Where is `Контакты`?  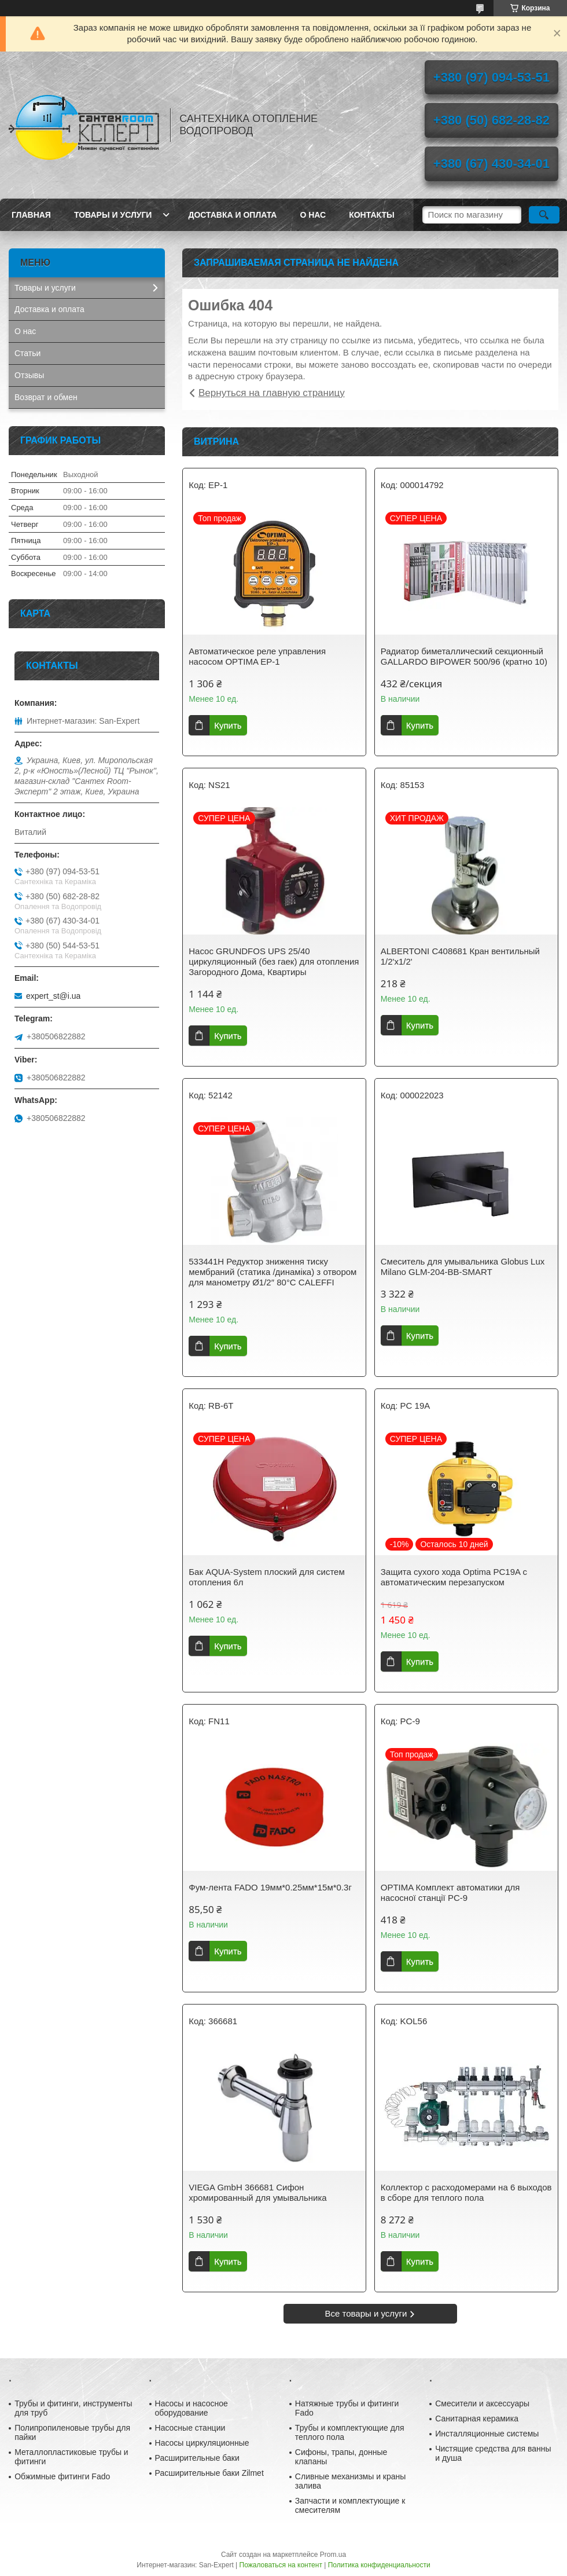
Контакты is located at coordinates (371, 214).